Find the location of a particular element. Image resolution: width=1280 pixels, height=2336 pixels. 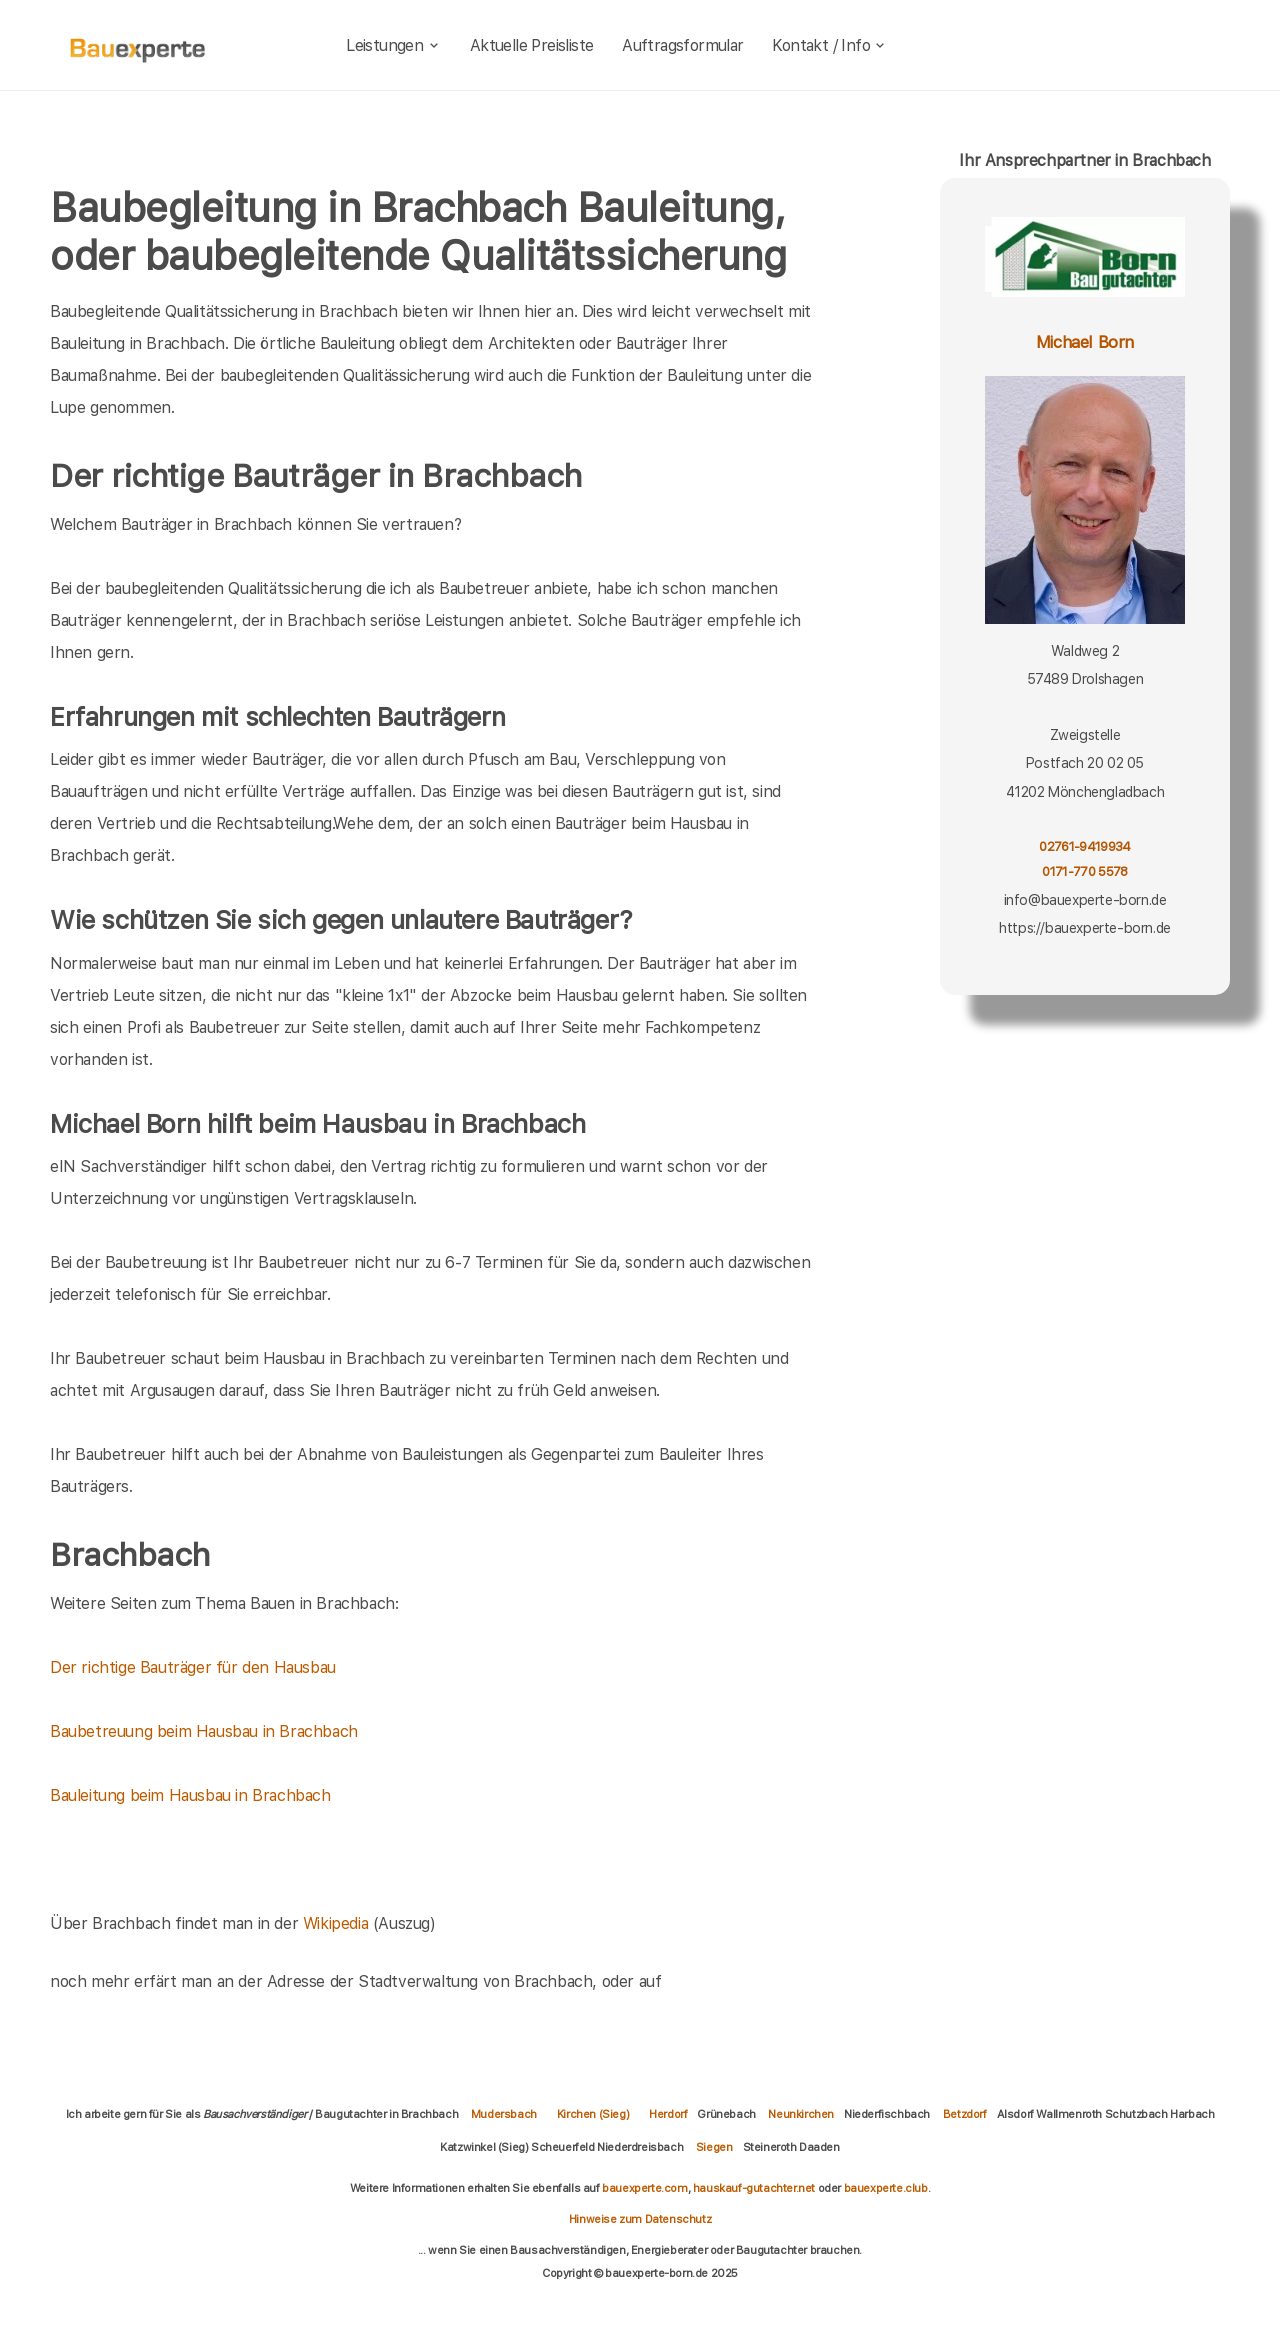

Wikipedia is located at coordinates (338, 1923).